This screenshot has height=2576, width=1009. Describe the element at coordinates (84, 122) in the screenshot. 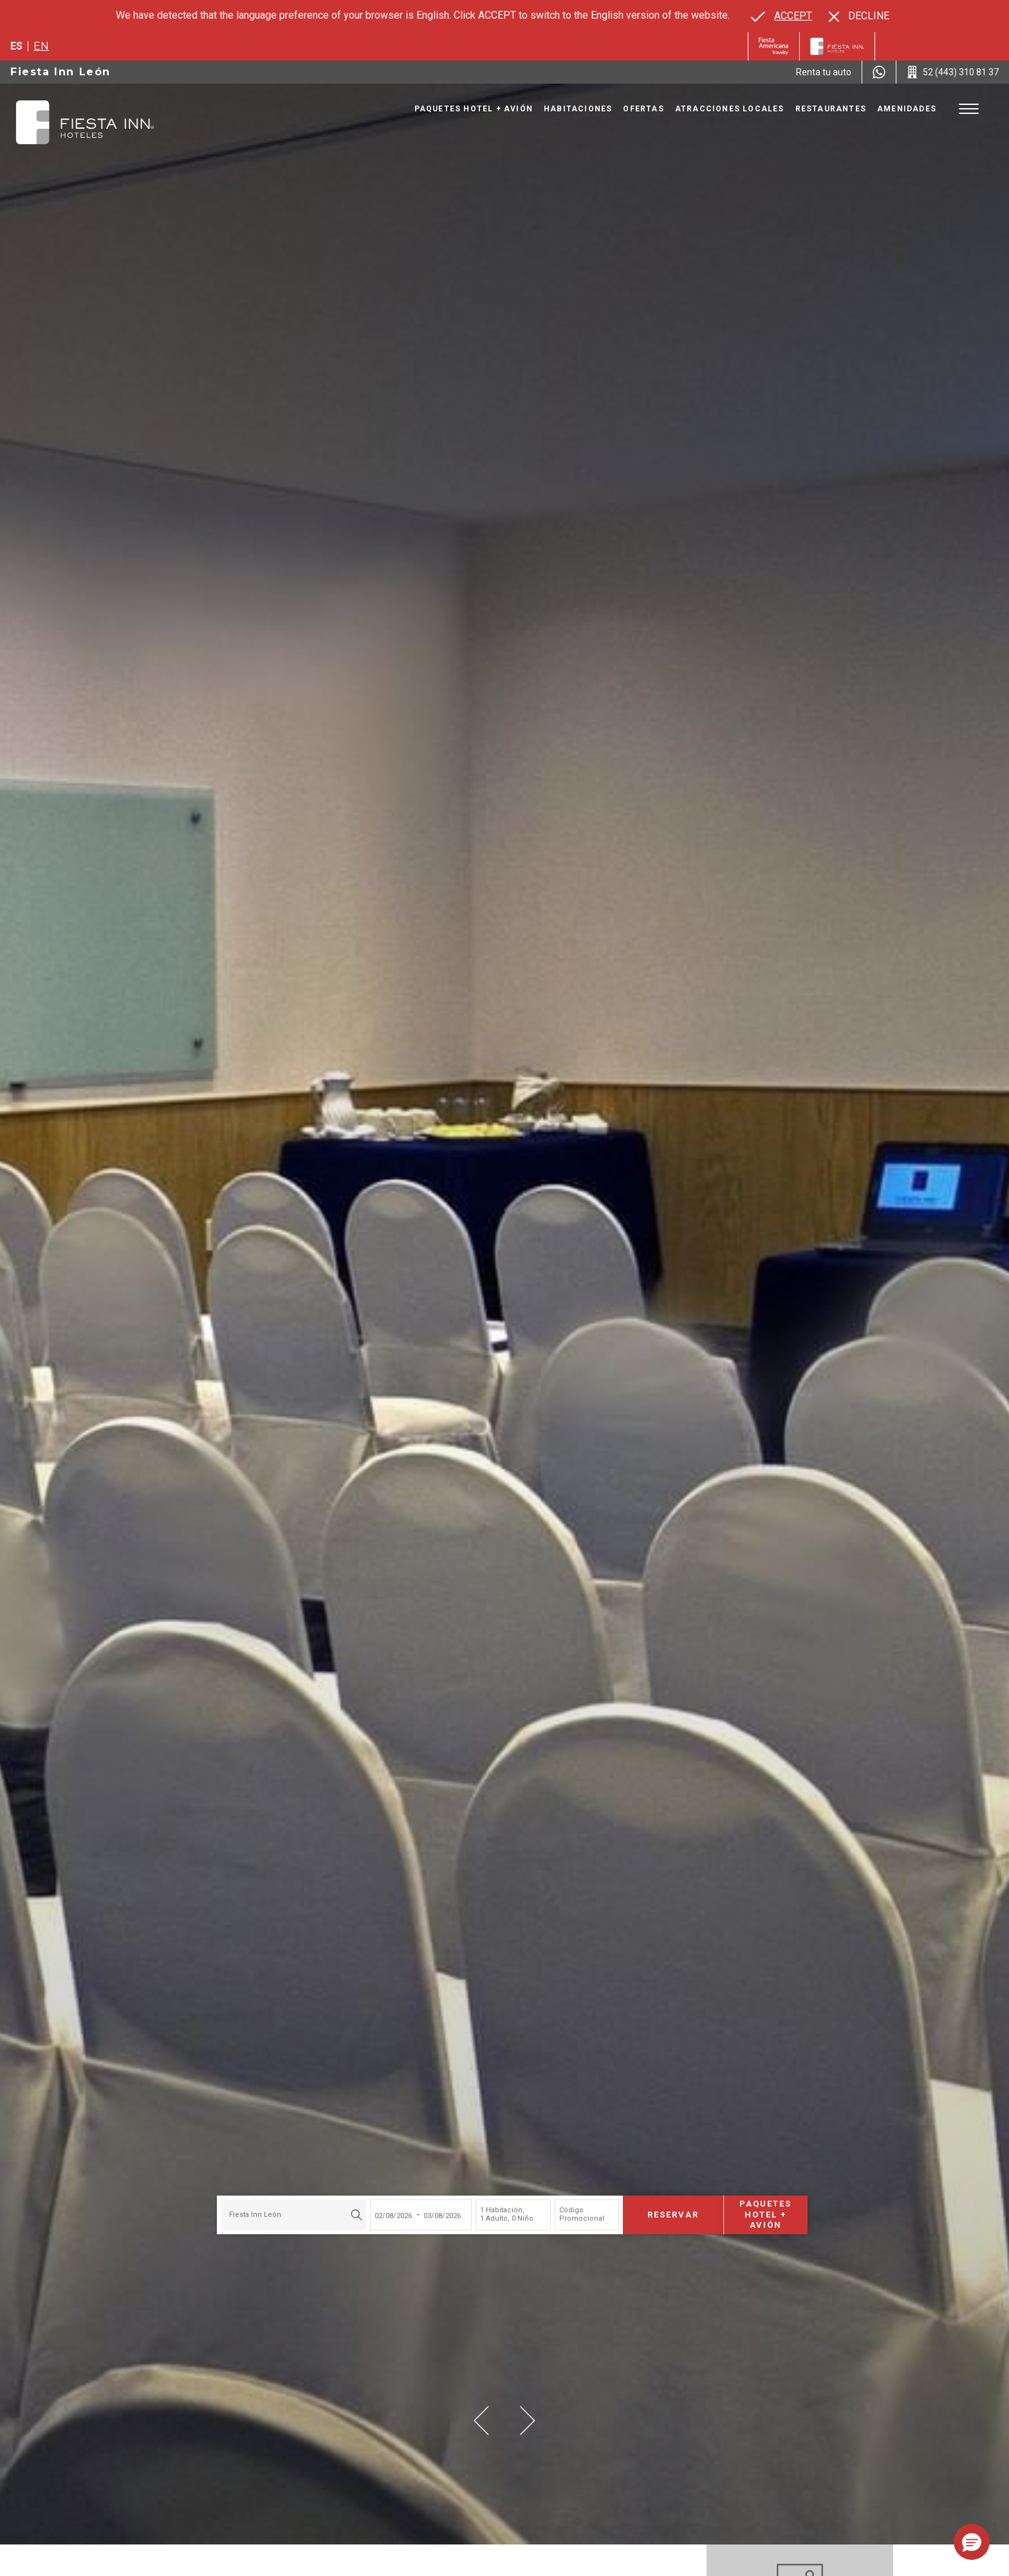

I see `[Fiesta Inn León]` at that location.